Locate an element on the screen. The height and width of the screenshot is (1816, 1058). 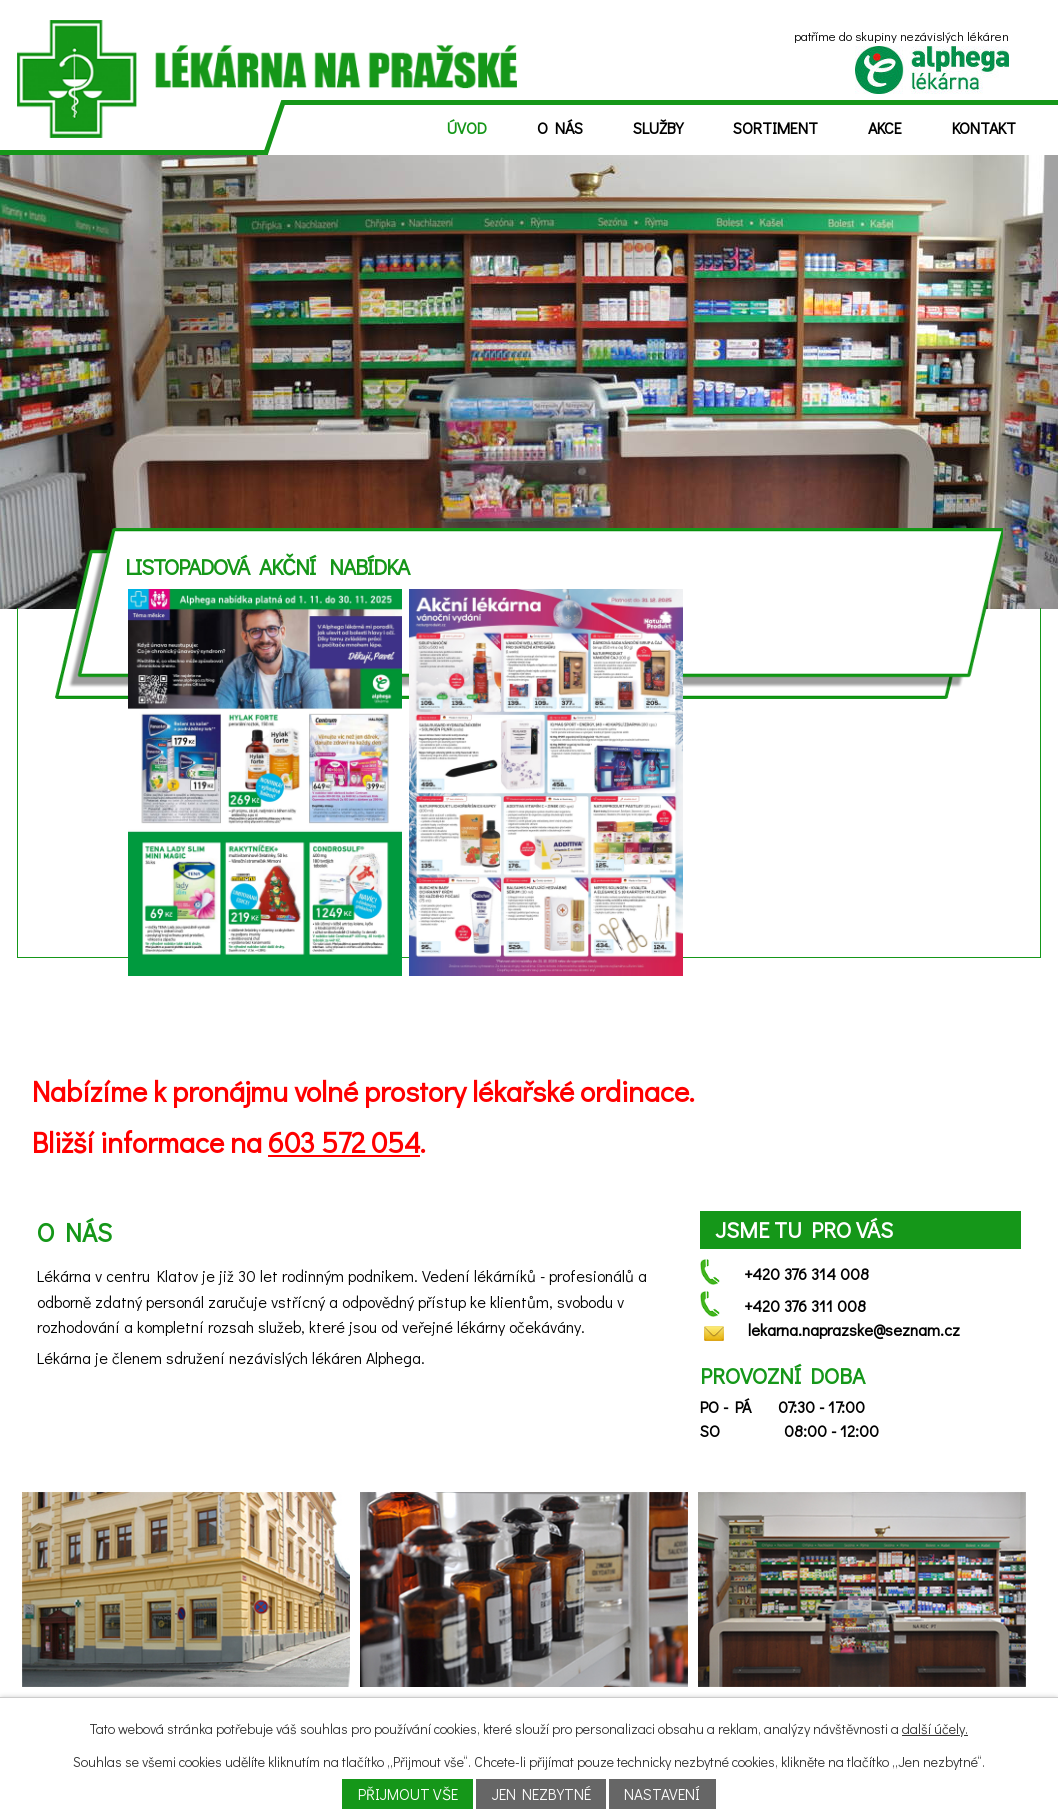
Služby is located at coordinates (658, 127).